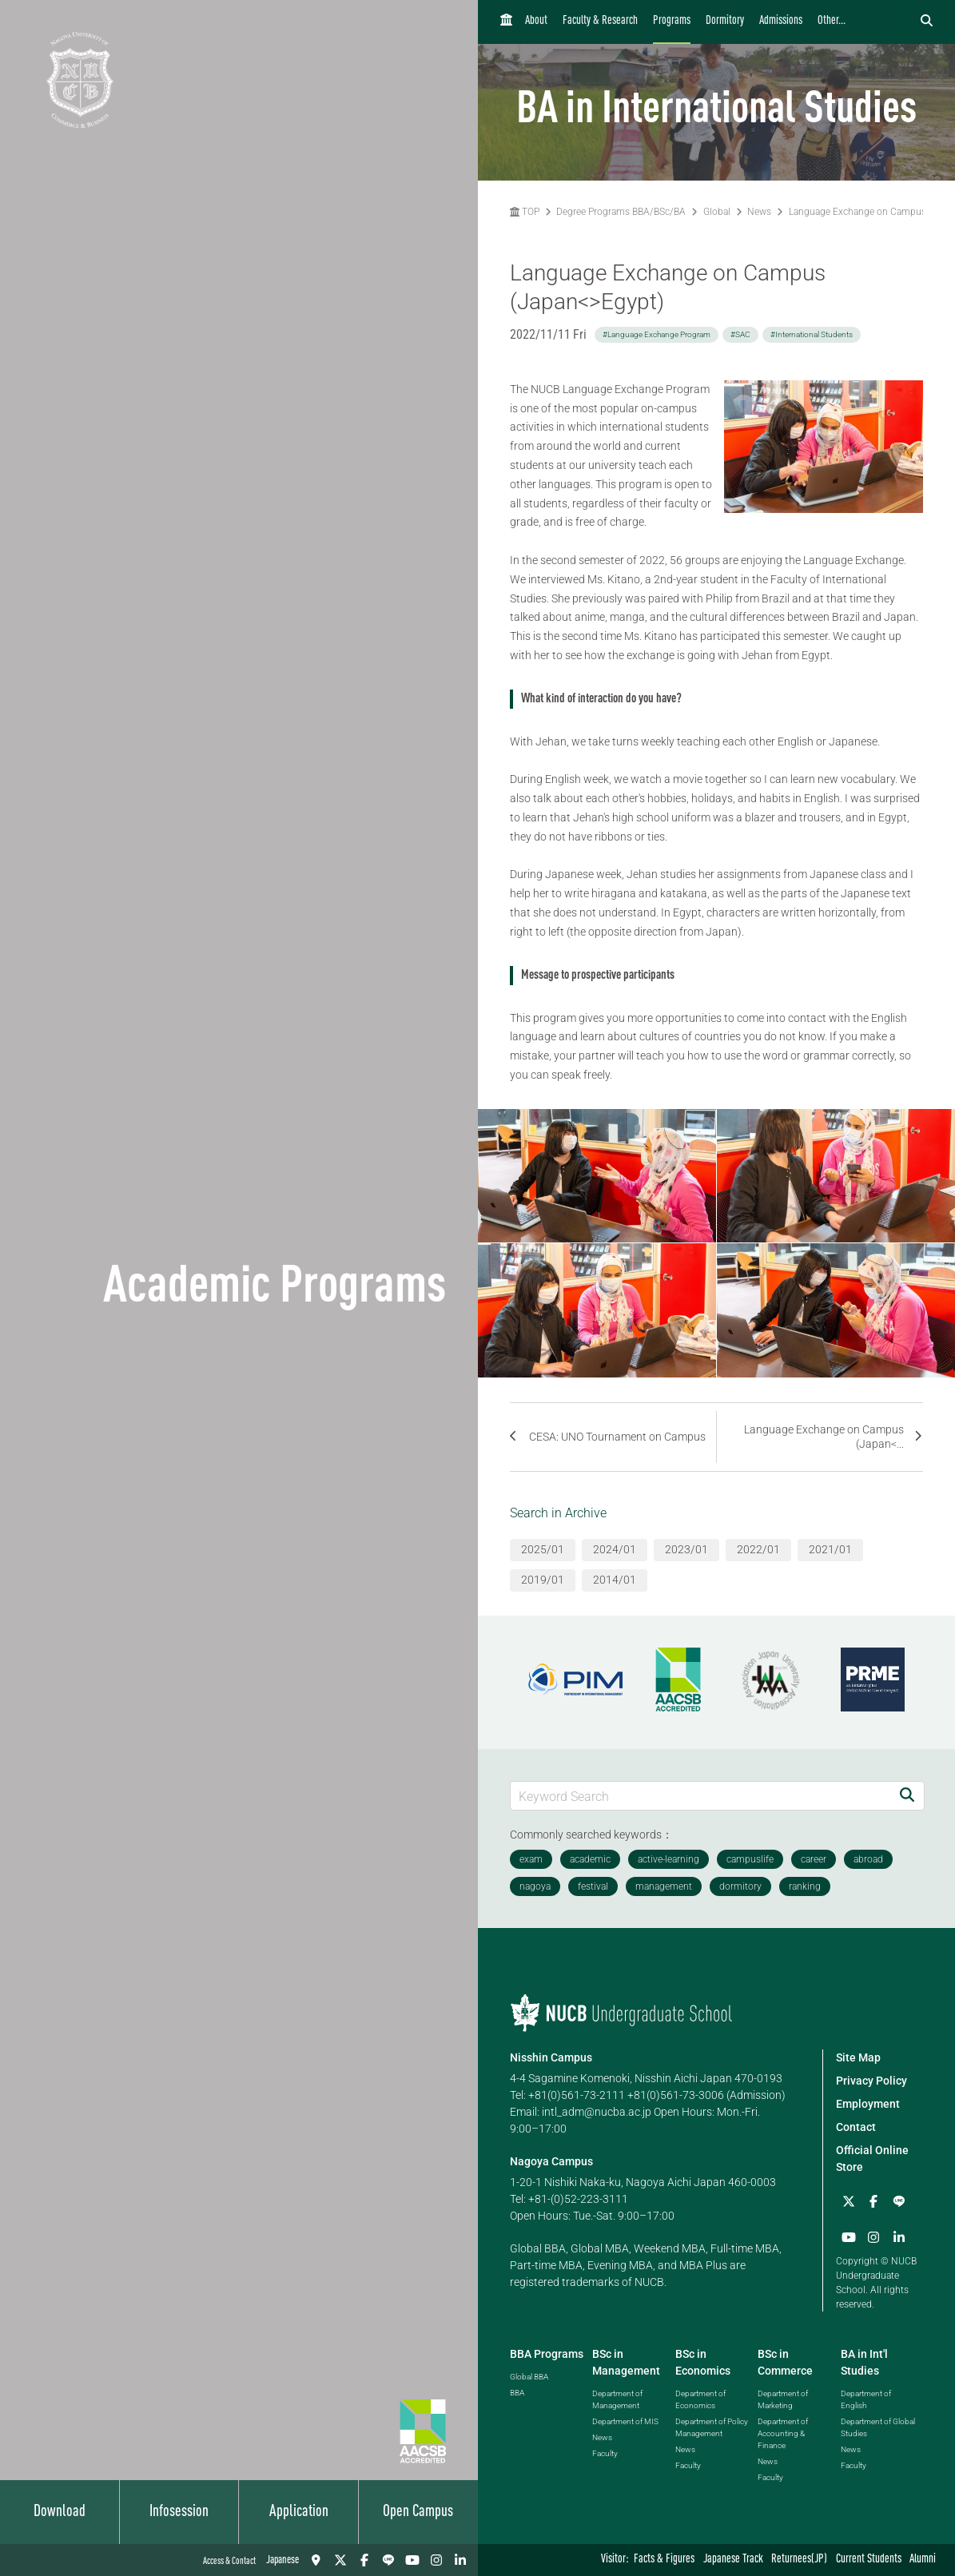 The image size is (955, 2576). Describe the element at coordinates (759, 211) in the screenshot. I see `News` at that location.